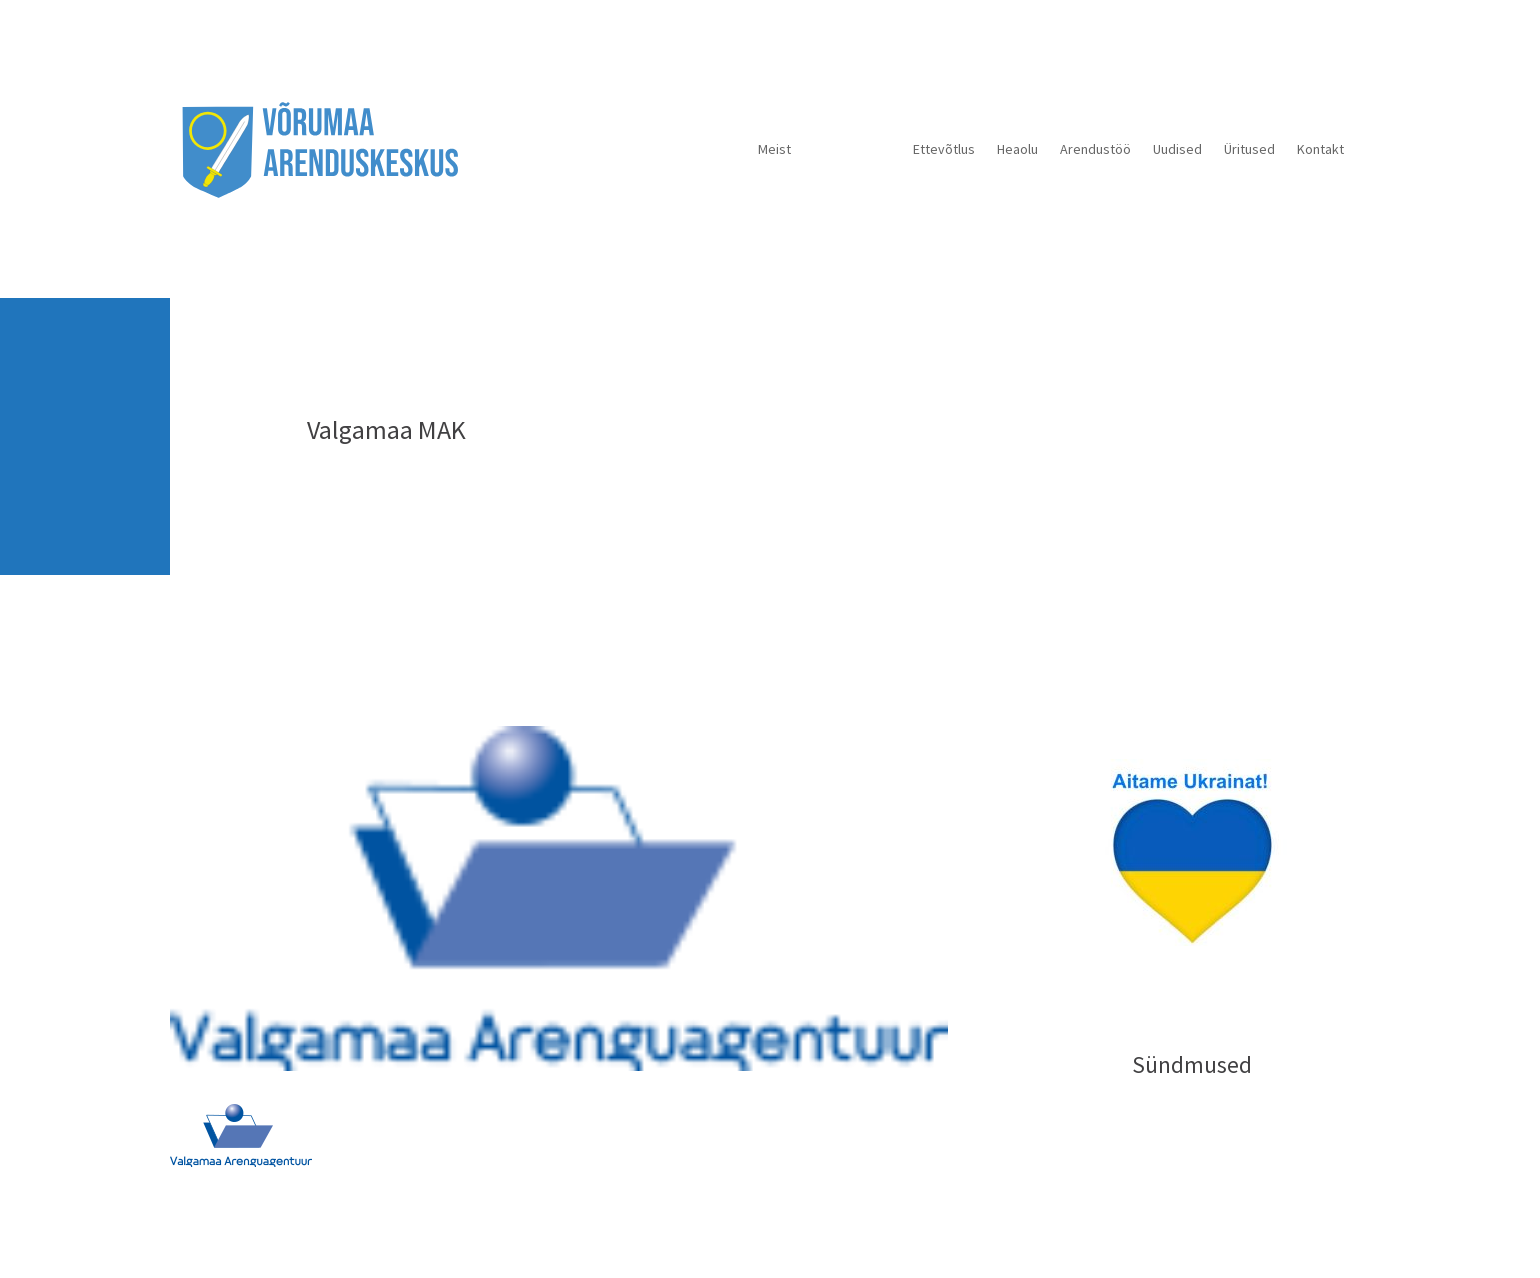 The width and height of the screenshot is (1540, 1278). What do you see at coordinates (774, 149) in the screenshot?
I see `Meist` at bounding box center [774, 149].